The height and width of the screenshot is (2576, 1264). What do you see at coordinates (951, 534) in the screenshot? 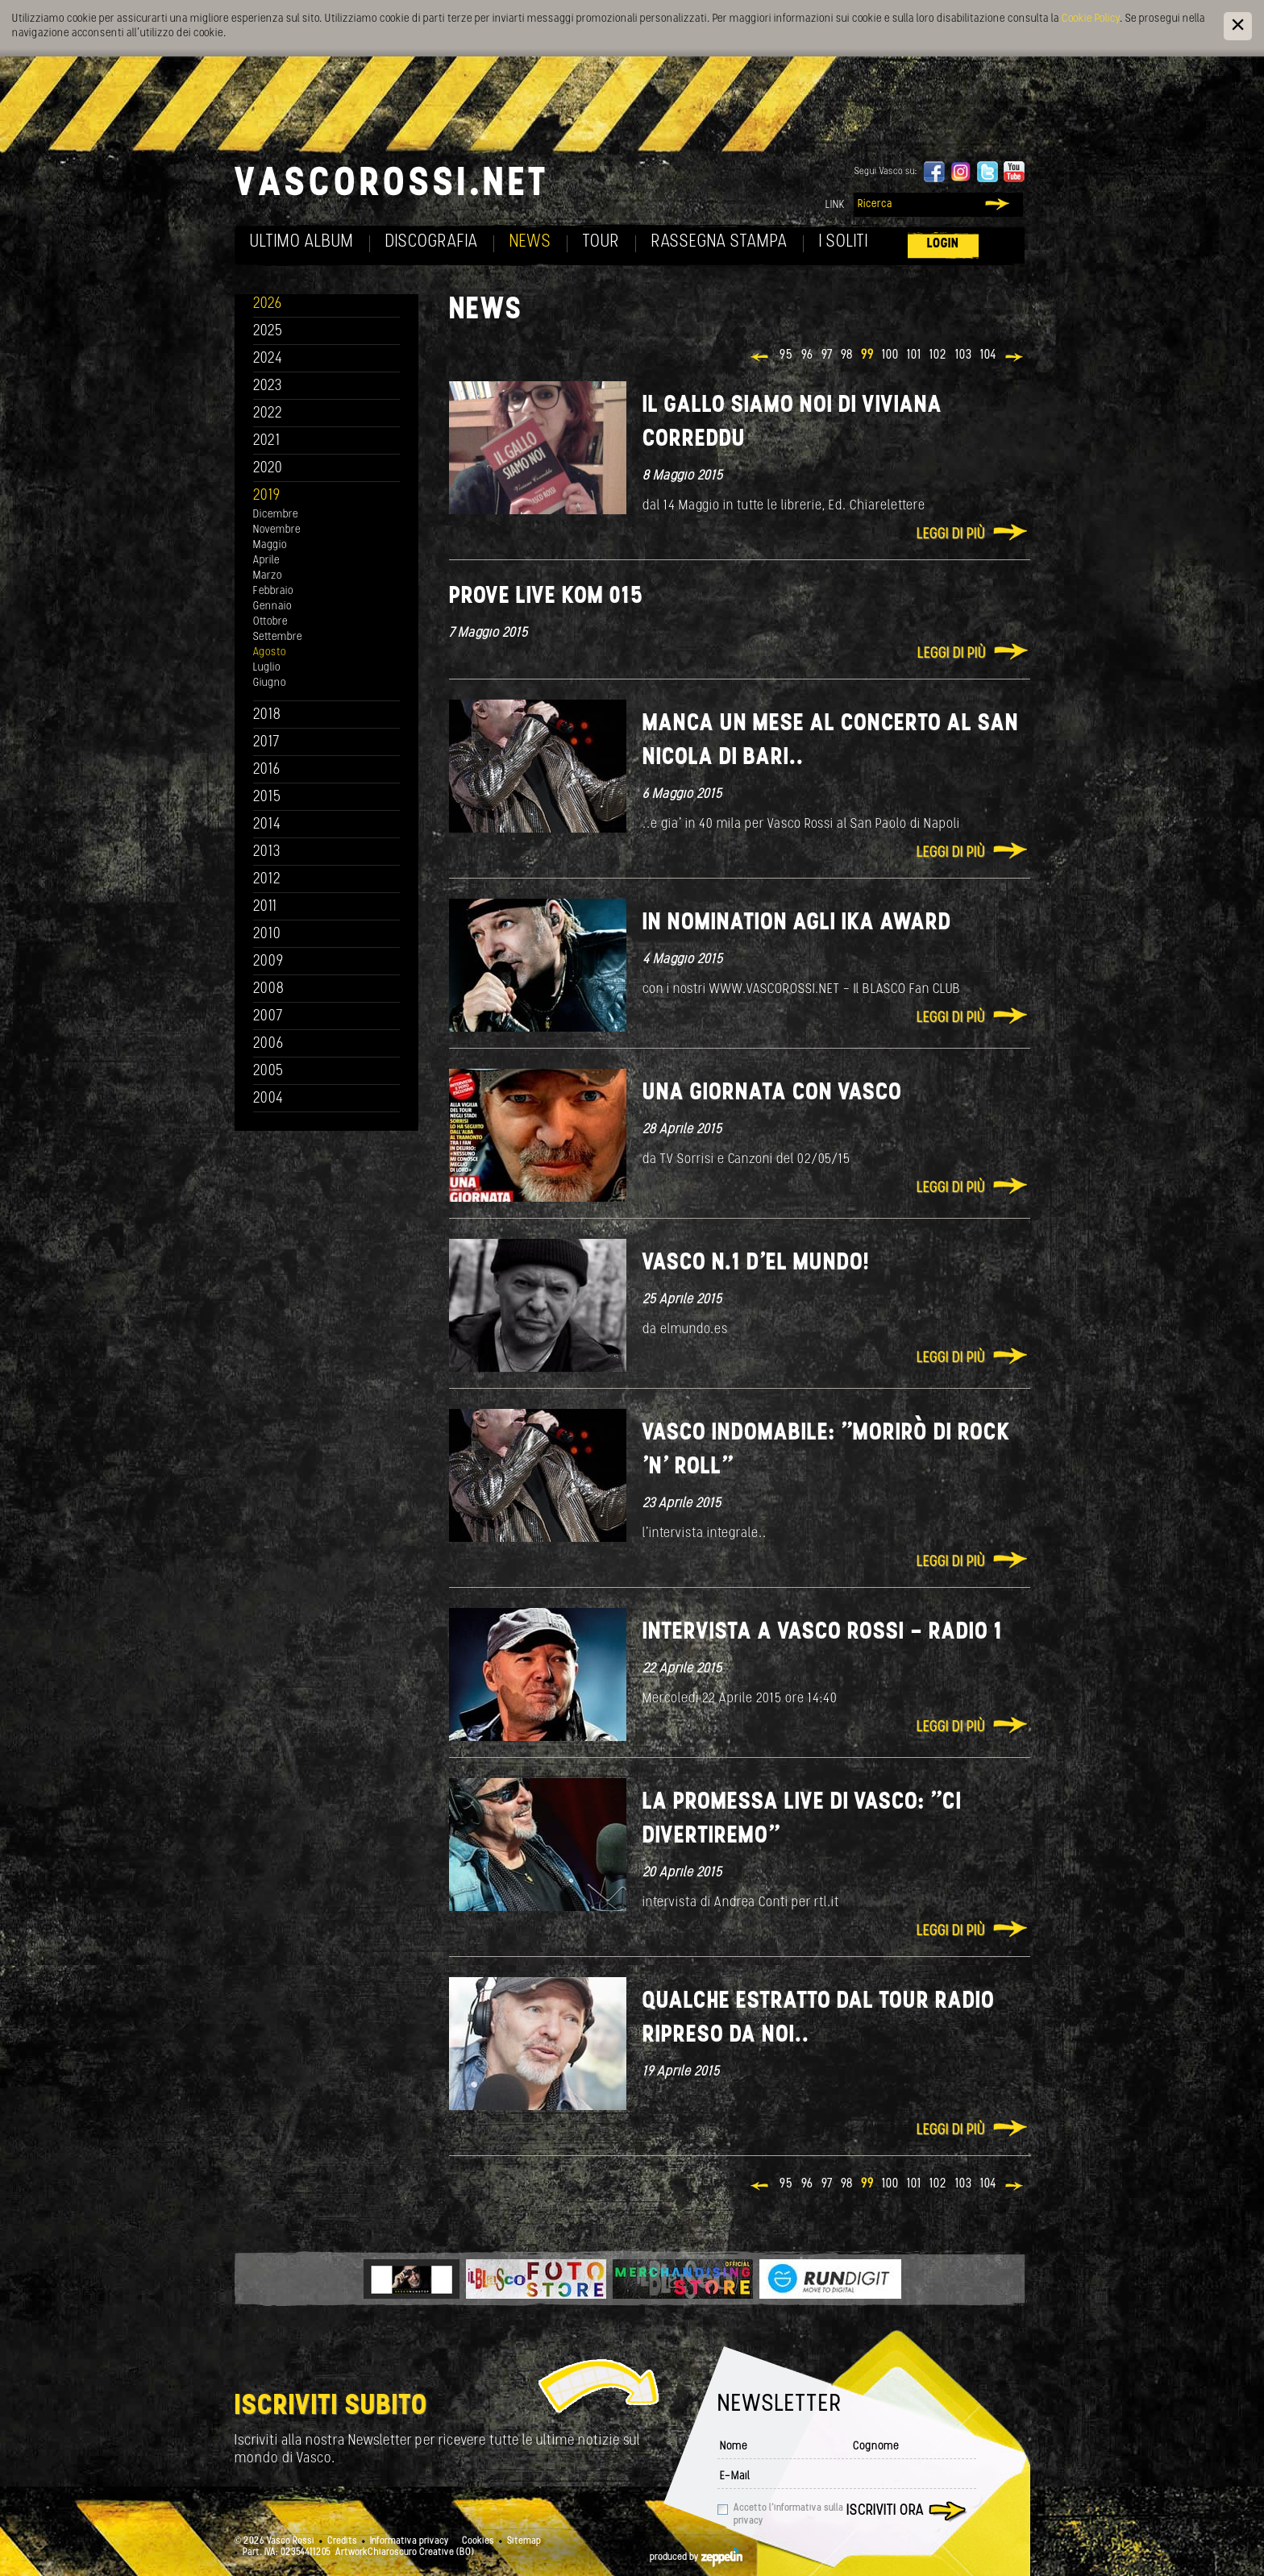
I see `Leggi di più` at bounding box center [951, 534].